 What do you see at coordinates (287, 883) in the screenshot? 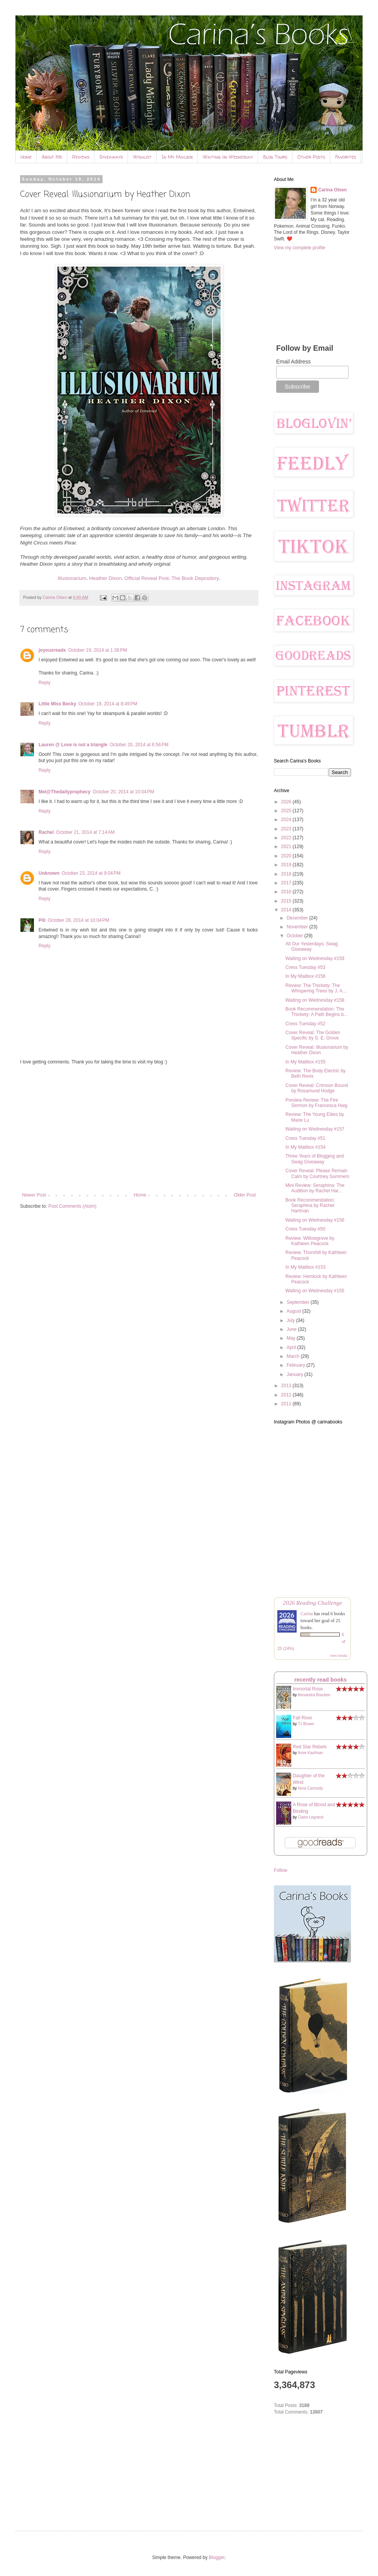
I see `2017` at bounding box center [287, 883].